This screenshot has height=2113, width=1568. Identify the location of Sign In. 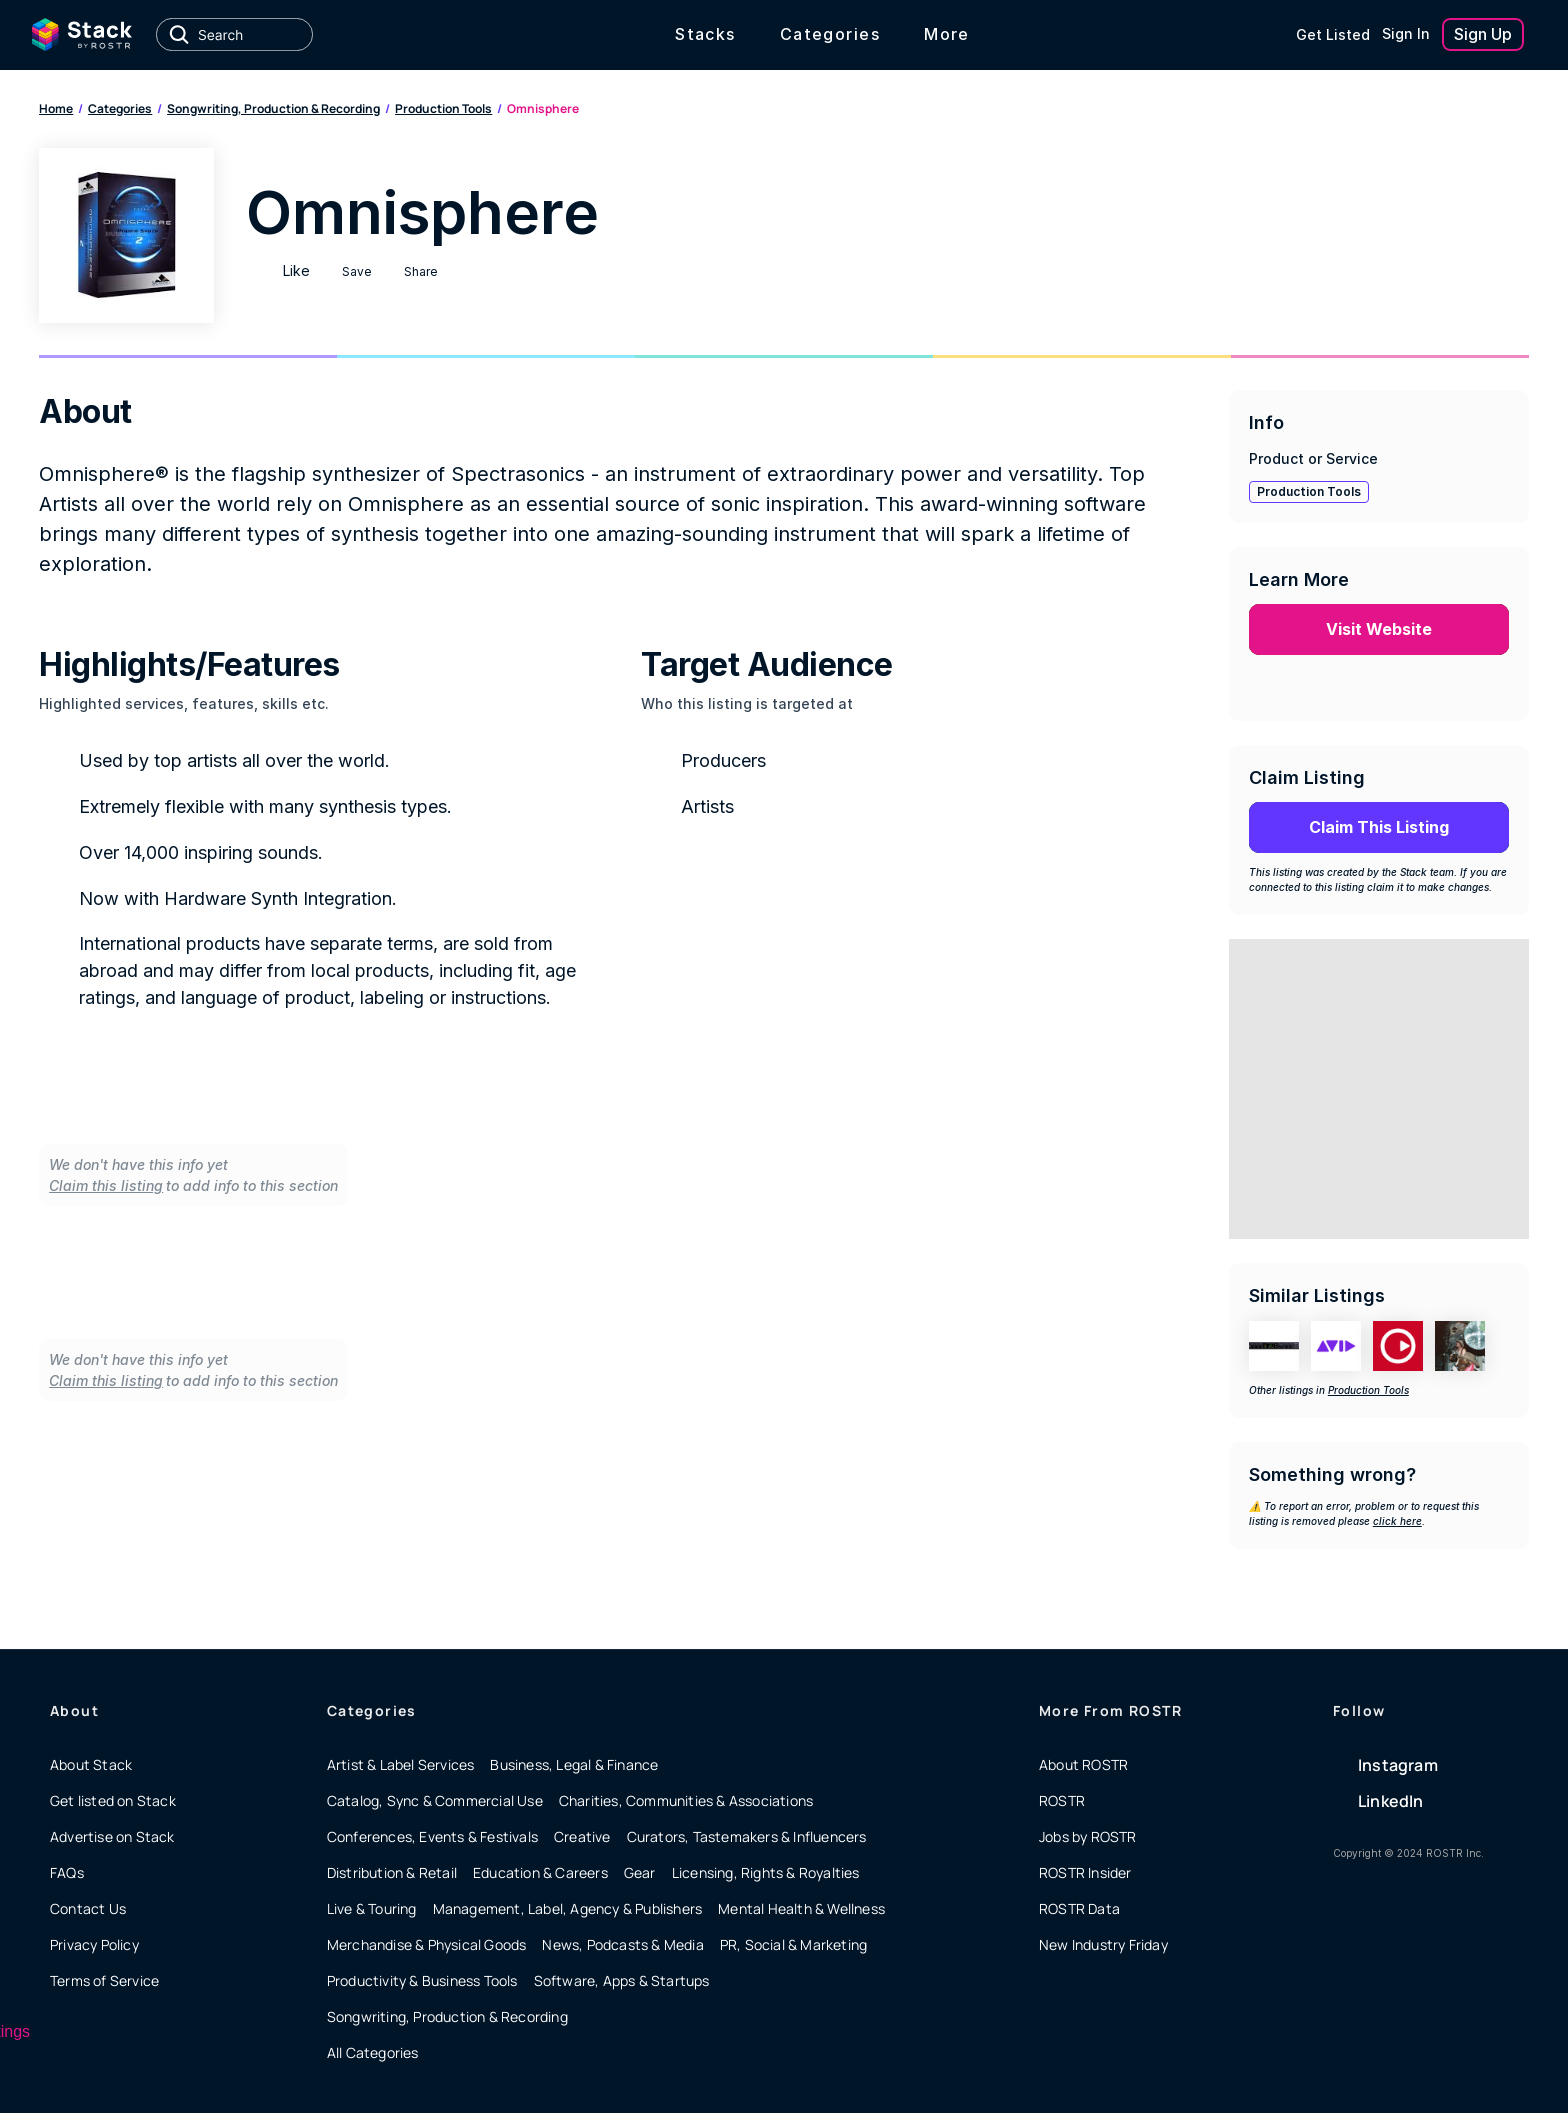
(1406, 33).